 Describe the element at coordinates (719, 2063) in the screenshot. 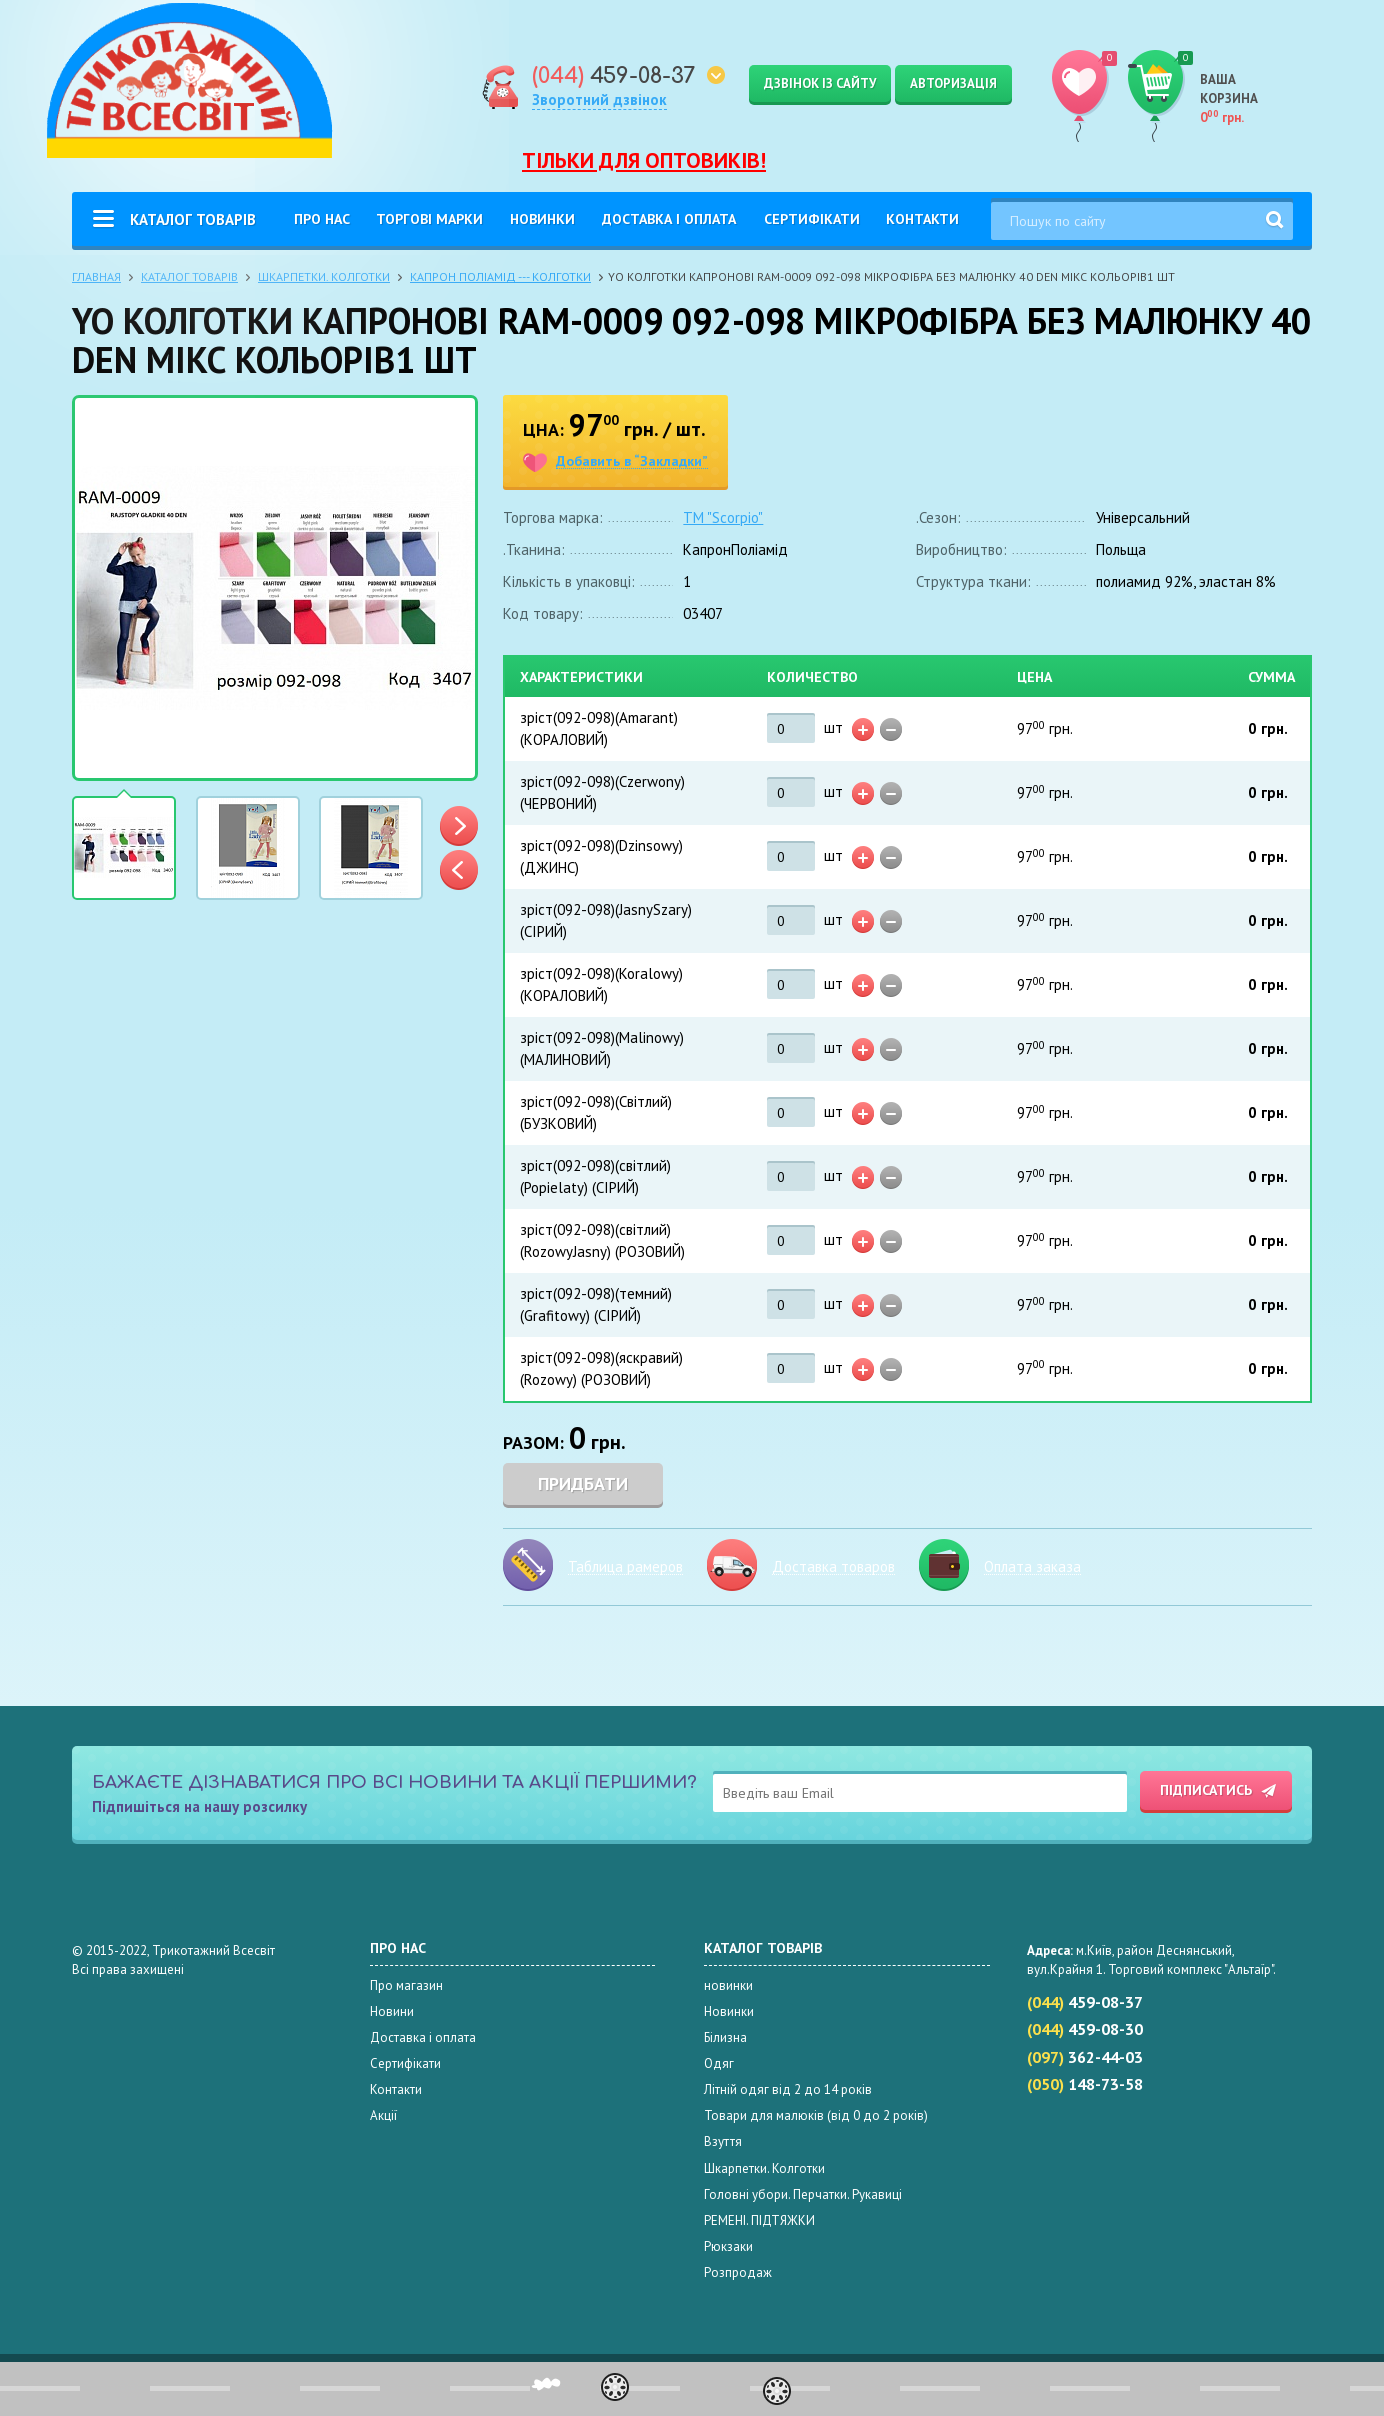

I see `Одяг` at that location.